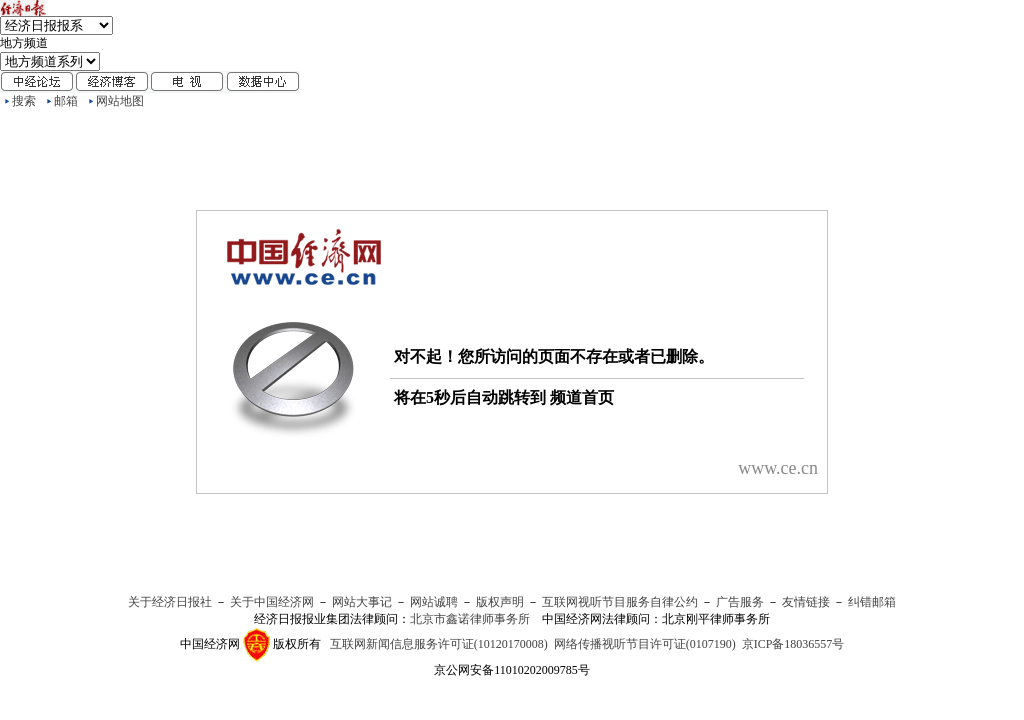  What do you see at coordinates (872, 602) in the screenshot?
I see `纠错邮箱` at bounding box center [872, 602].